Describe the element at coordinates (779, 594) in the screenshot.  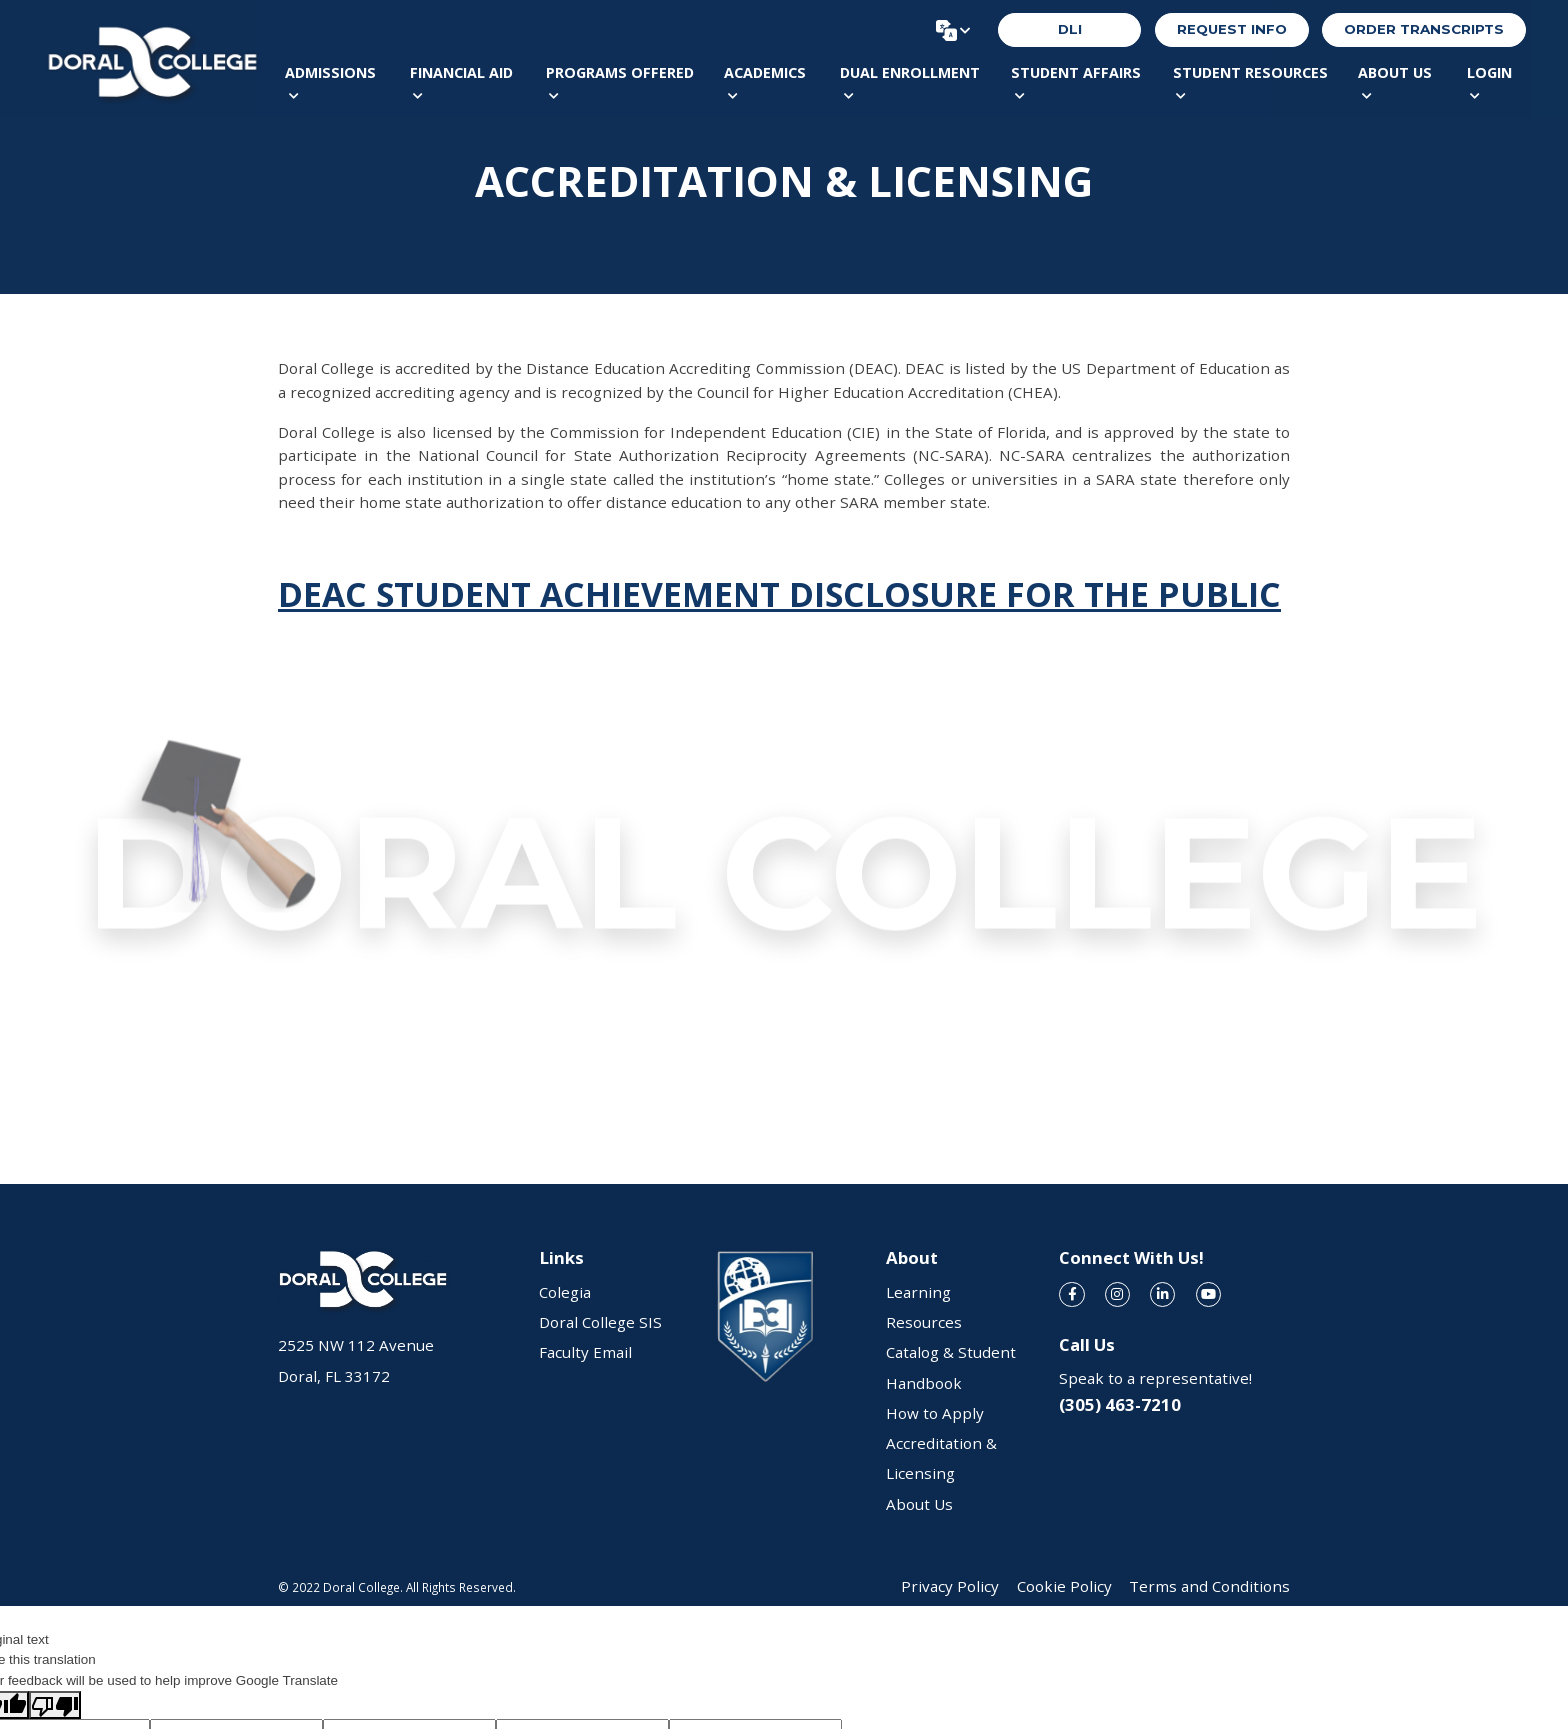
I see `DEAC STUDENT ACHIEVEMENT DISCLOSURE FOR THE PUBLIC` at that location.